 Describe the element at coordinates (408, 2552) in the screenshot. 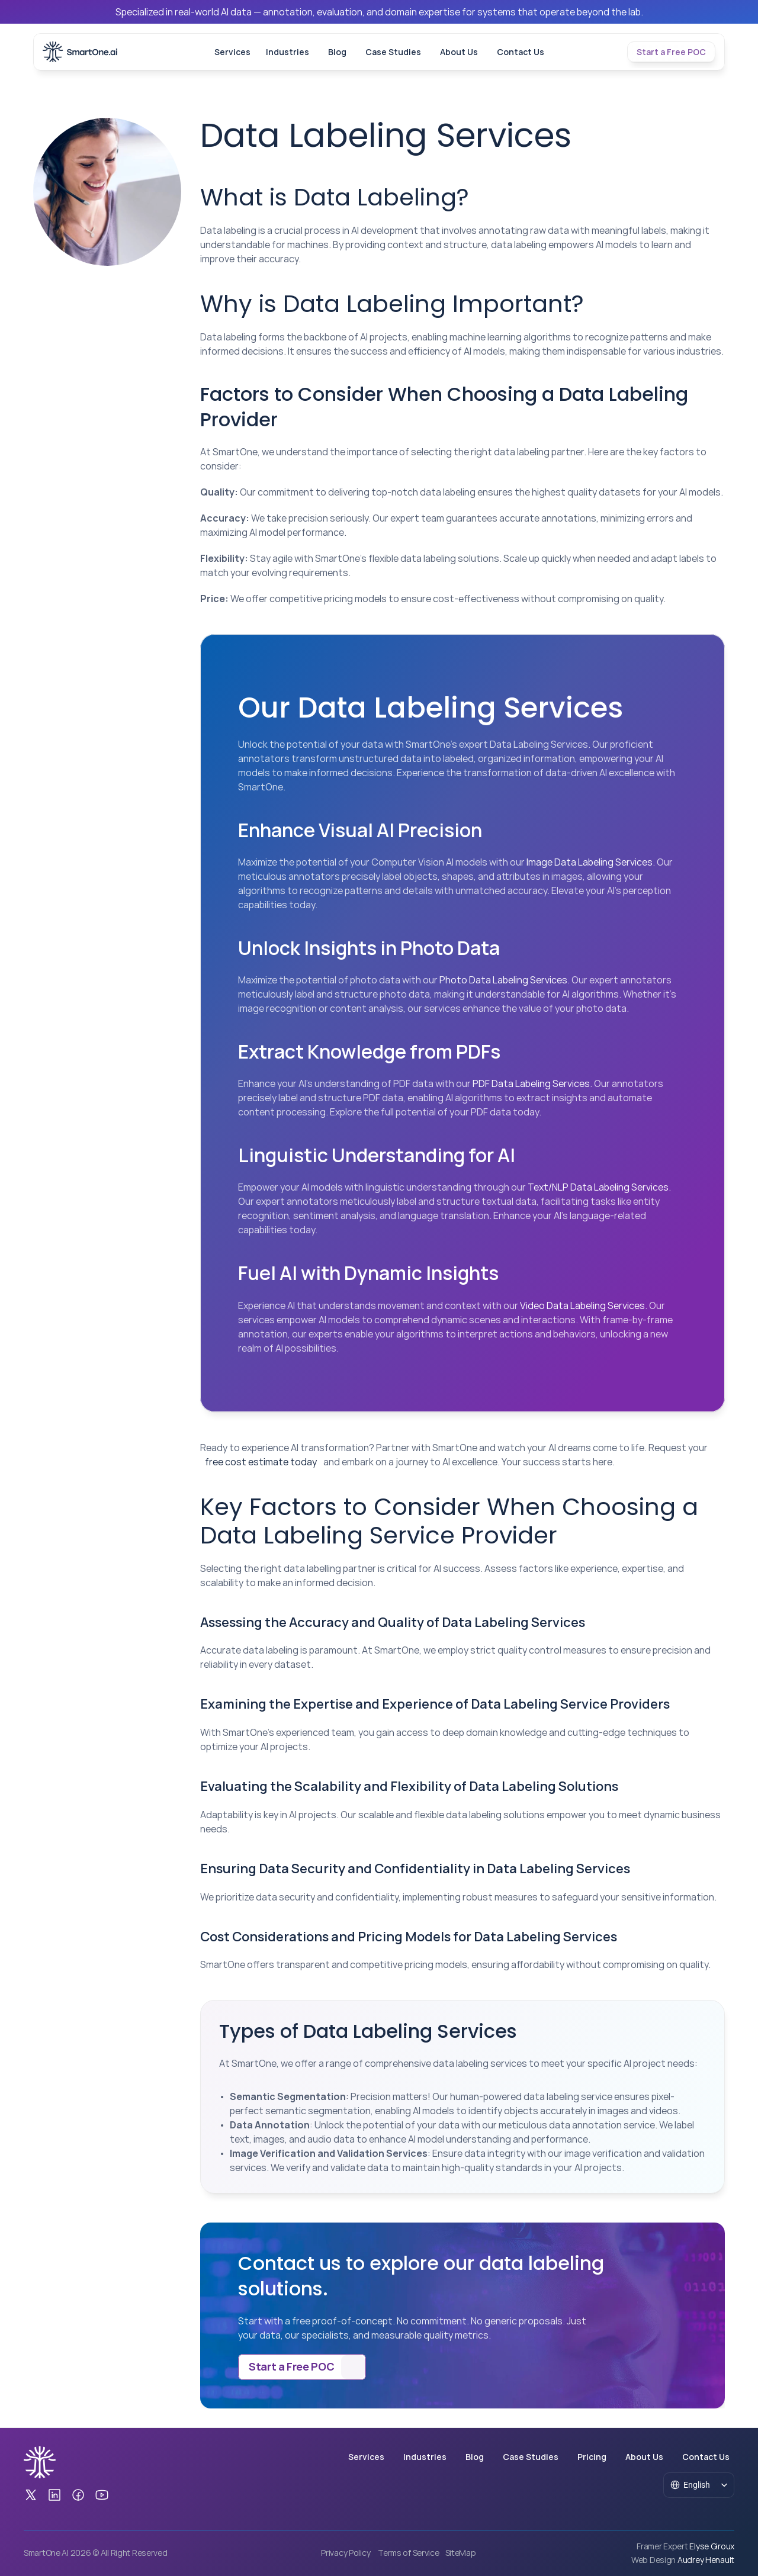

I see `Terms of Service` at that location.